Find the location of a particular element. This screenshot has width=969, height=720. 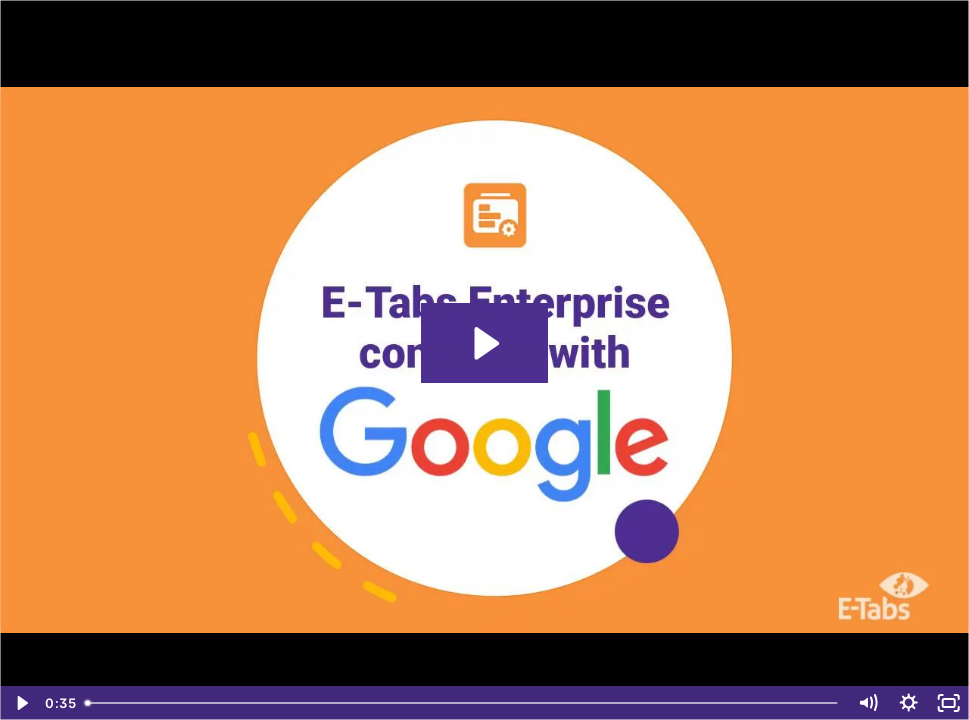

[slider] is located at coordinates (463, 703).